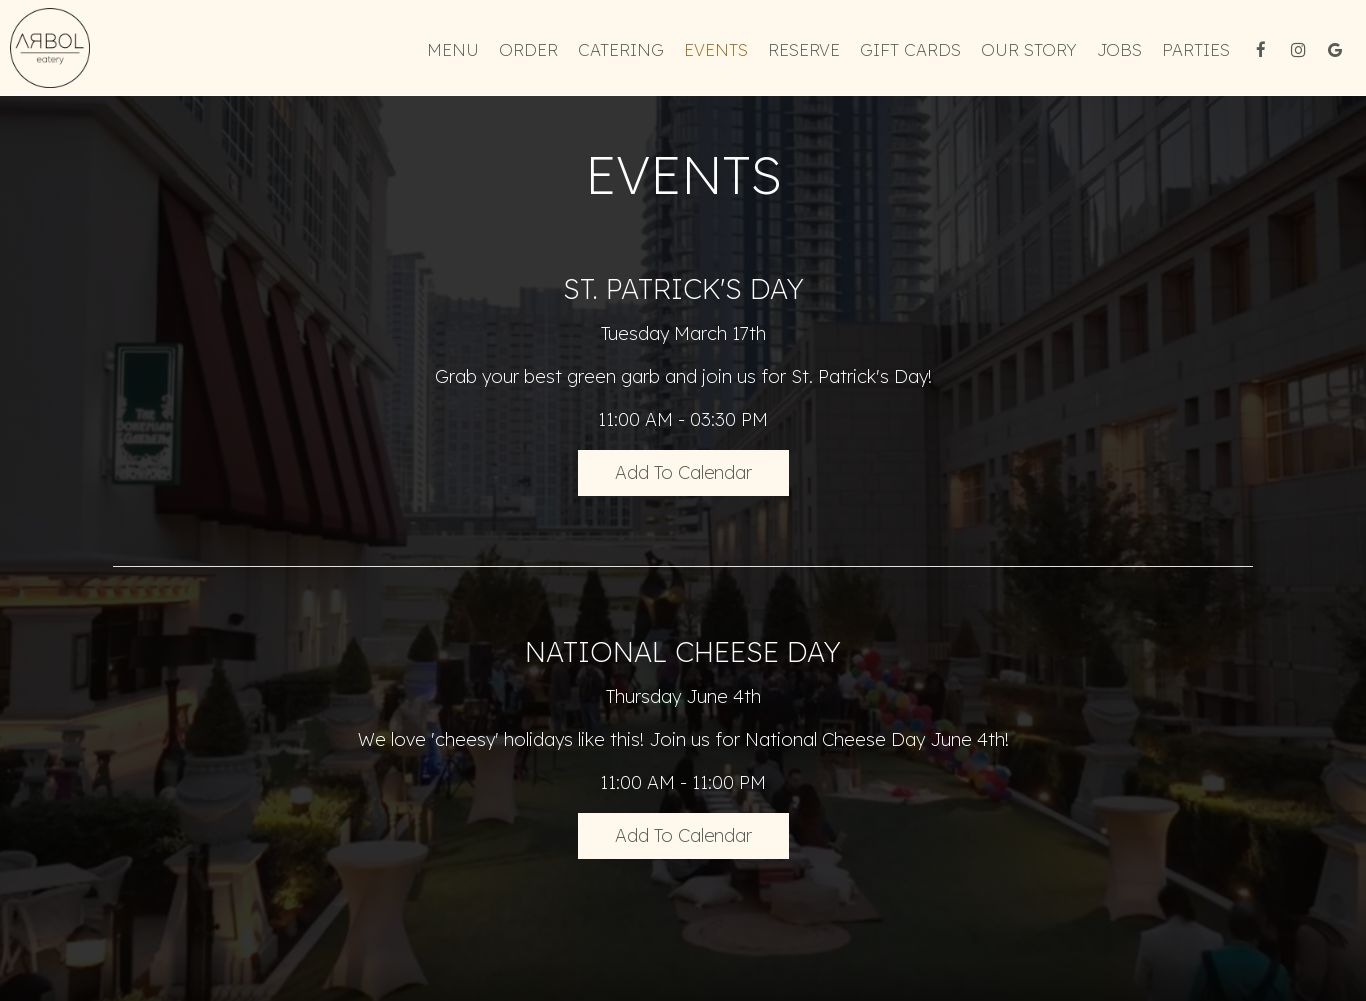  Describe the element at coordinates (804, 50) in the screenshot. I see `Reserve` at that location.